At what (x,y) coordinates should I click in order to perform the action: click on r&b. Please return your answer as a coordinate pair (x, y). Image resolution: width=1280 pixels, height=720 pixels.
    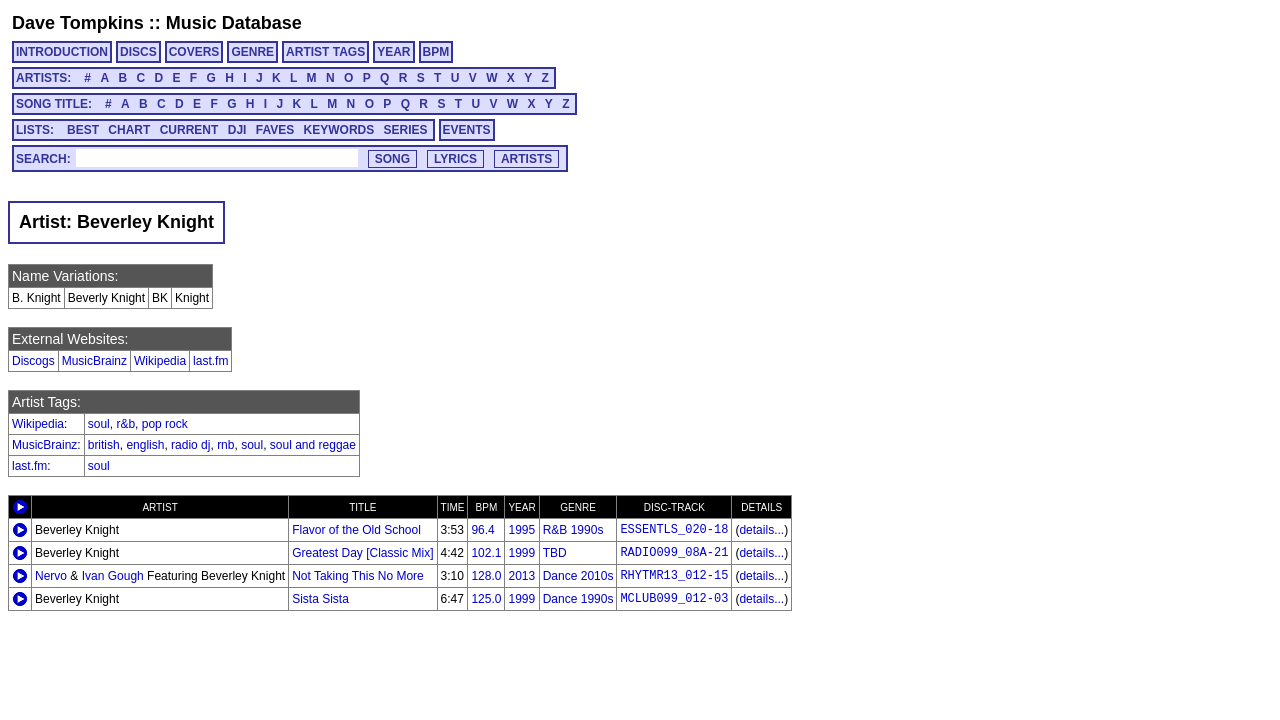
    Looking at the image, I should click on (125, 424).